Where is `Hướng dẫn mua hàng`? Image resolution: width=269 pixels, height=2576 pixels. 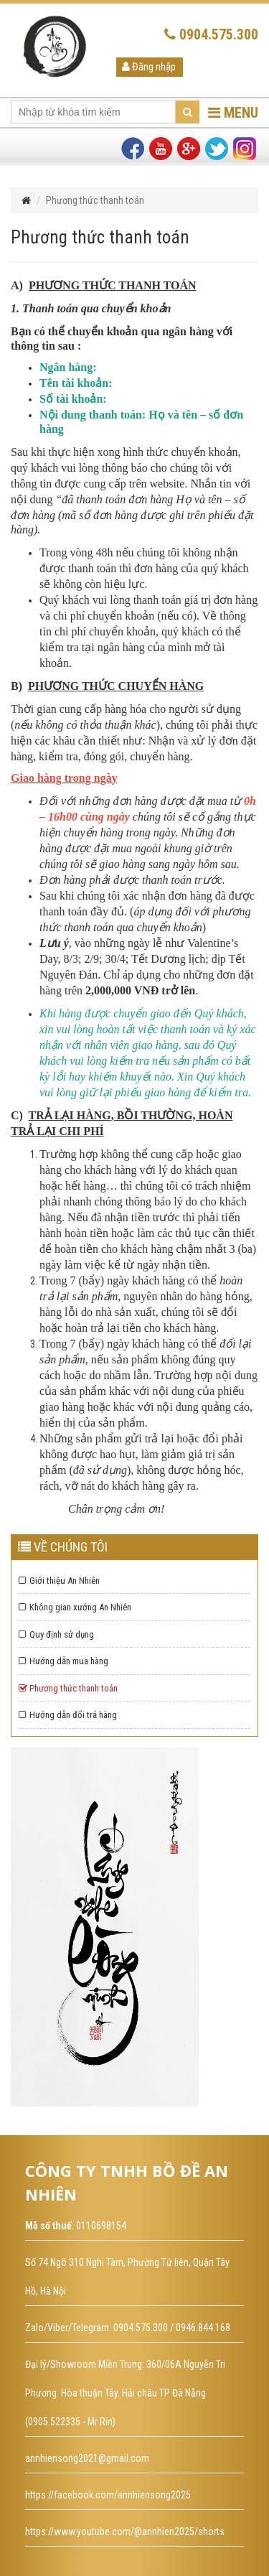 Hướng dẫn mua hàng is located at coordinates (63, 1661).